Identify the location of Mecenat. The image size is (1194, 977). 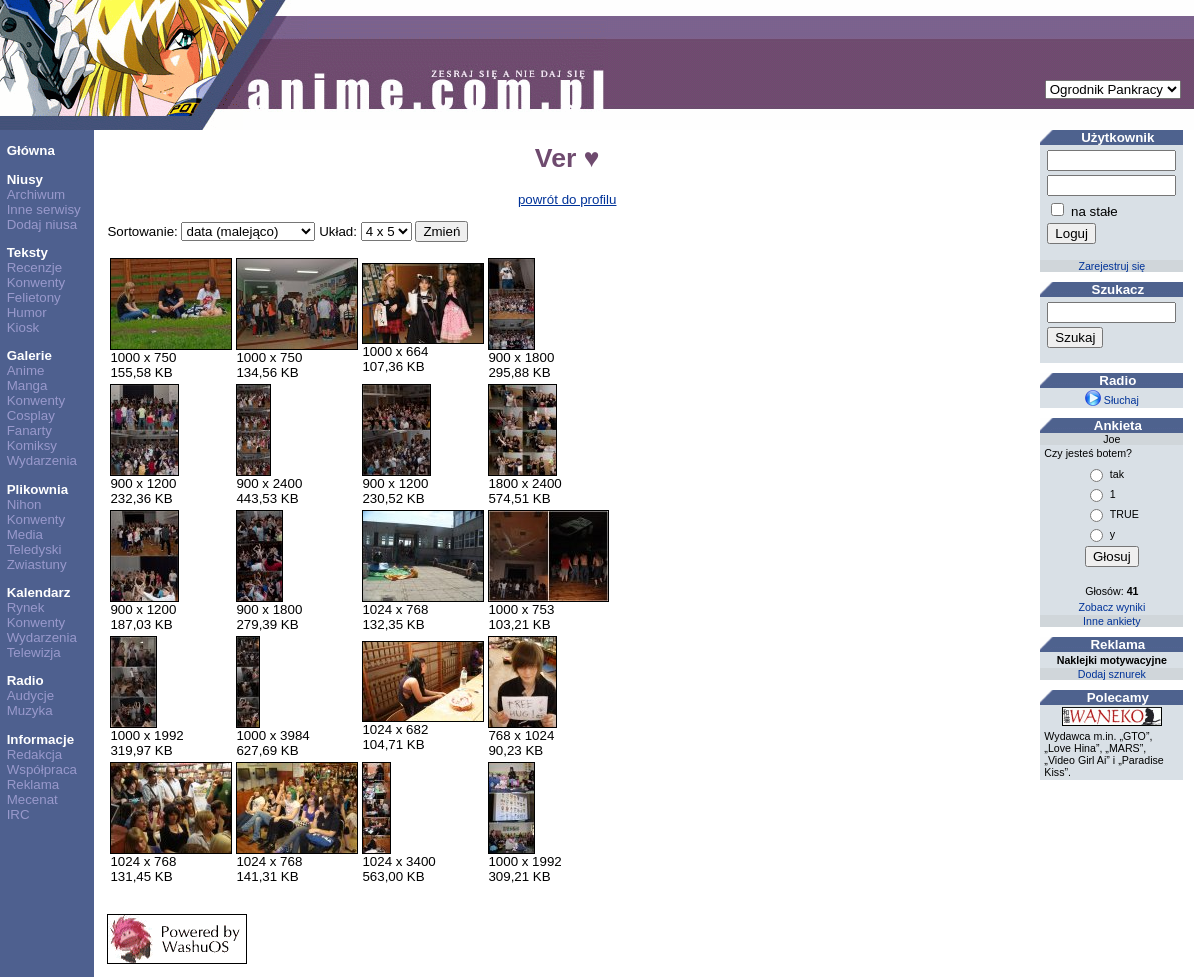
(32, 799).